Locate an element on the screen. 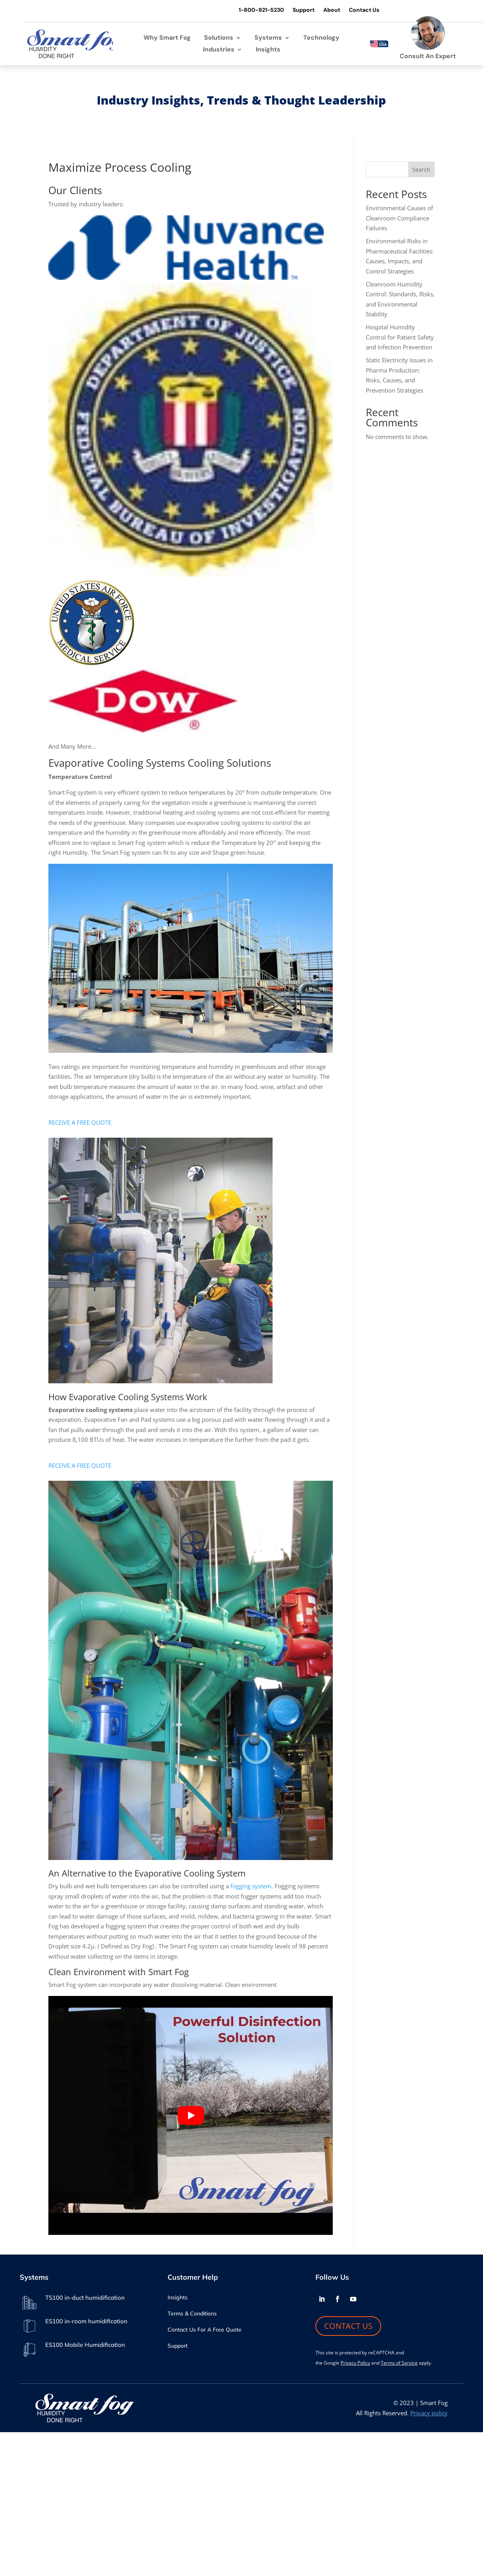  Hospital Humidity Control for Patient Safety and Infection Prevention is located at coordinates (400, 337).